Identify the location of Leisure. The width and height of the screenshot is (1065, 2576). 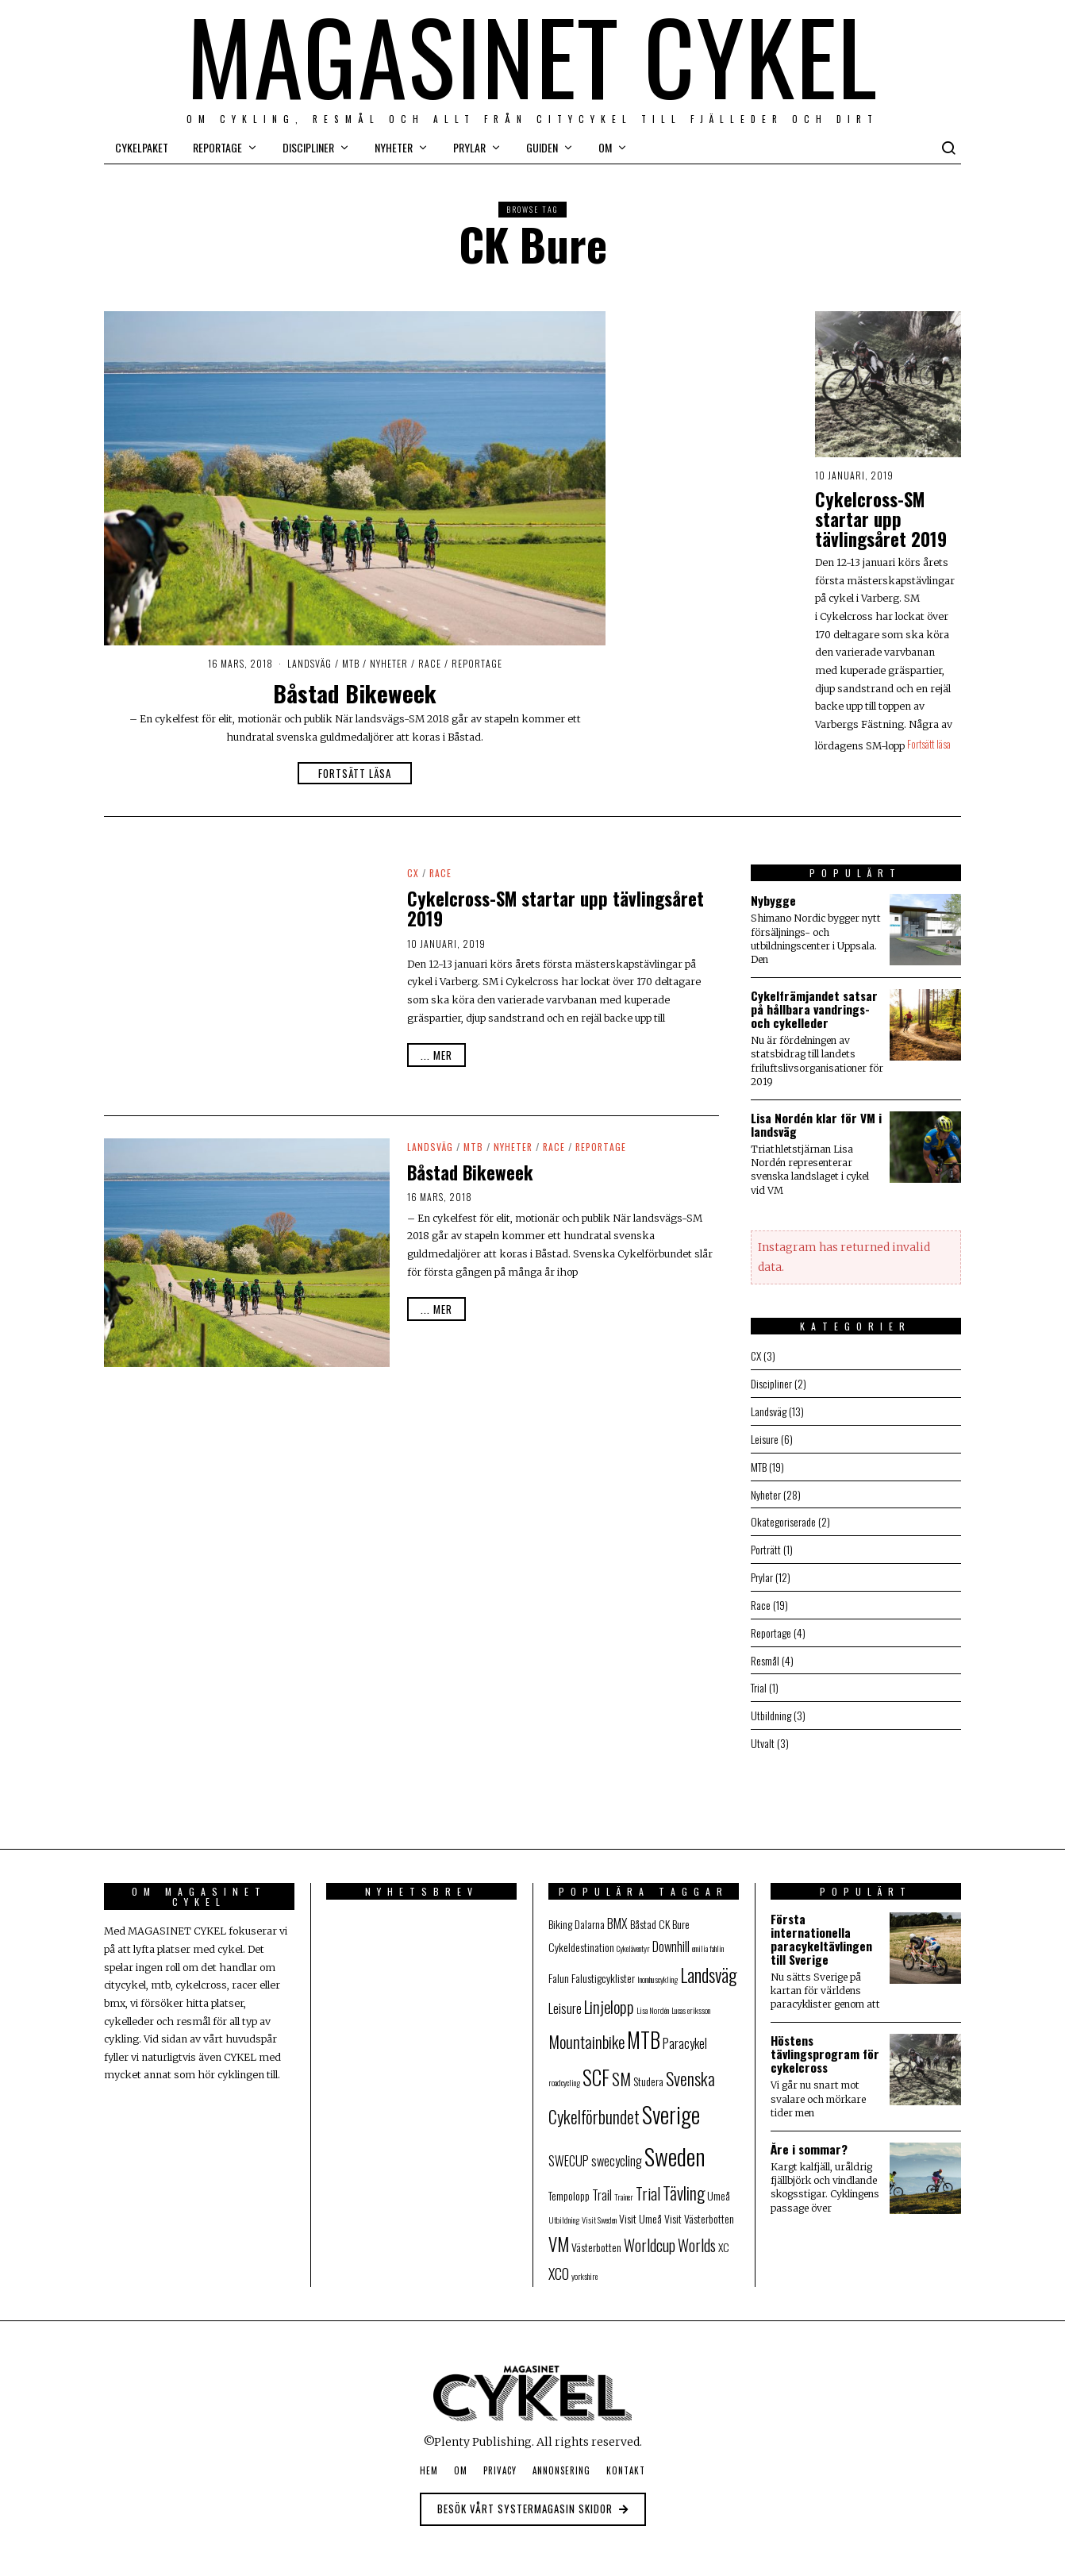
(765, 1436).